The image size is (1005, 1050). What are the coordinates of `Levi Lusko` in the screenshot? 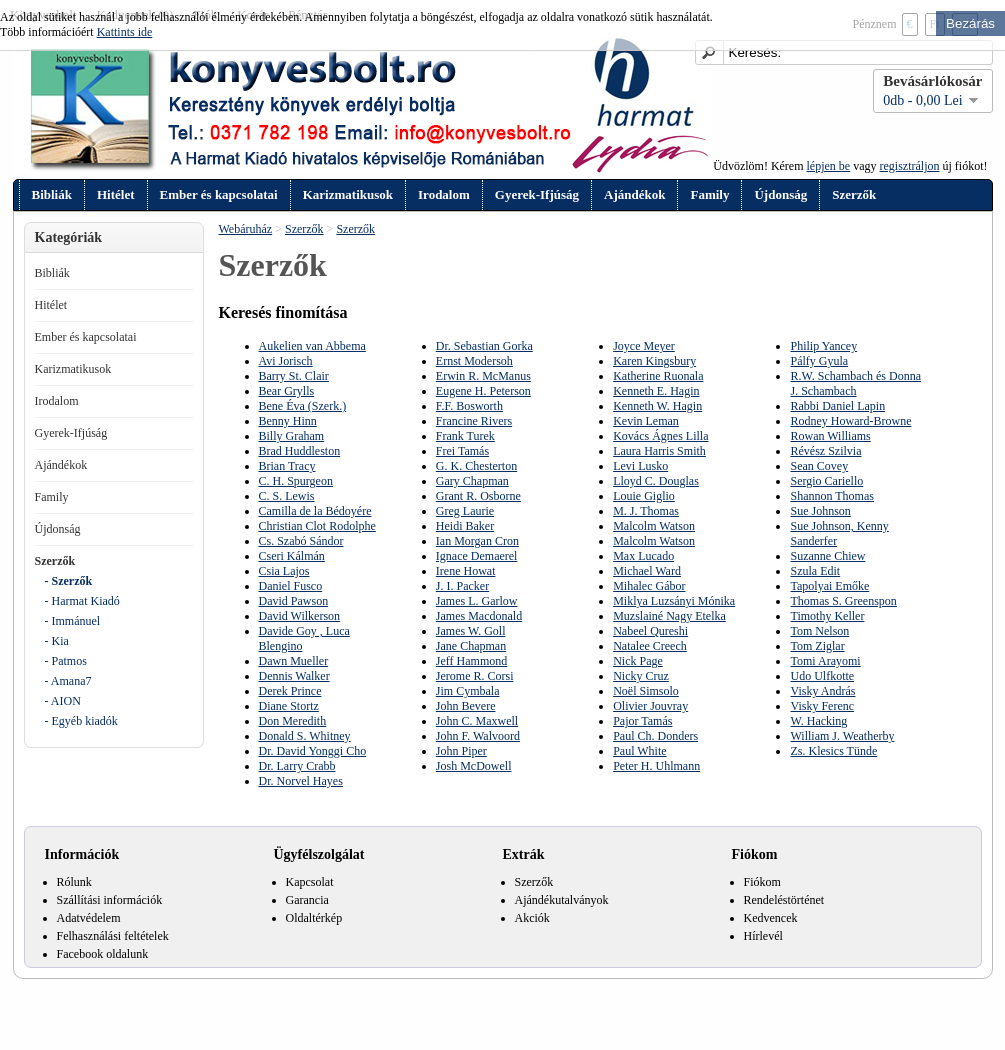 It's located at (640, 466).